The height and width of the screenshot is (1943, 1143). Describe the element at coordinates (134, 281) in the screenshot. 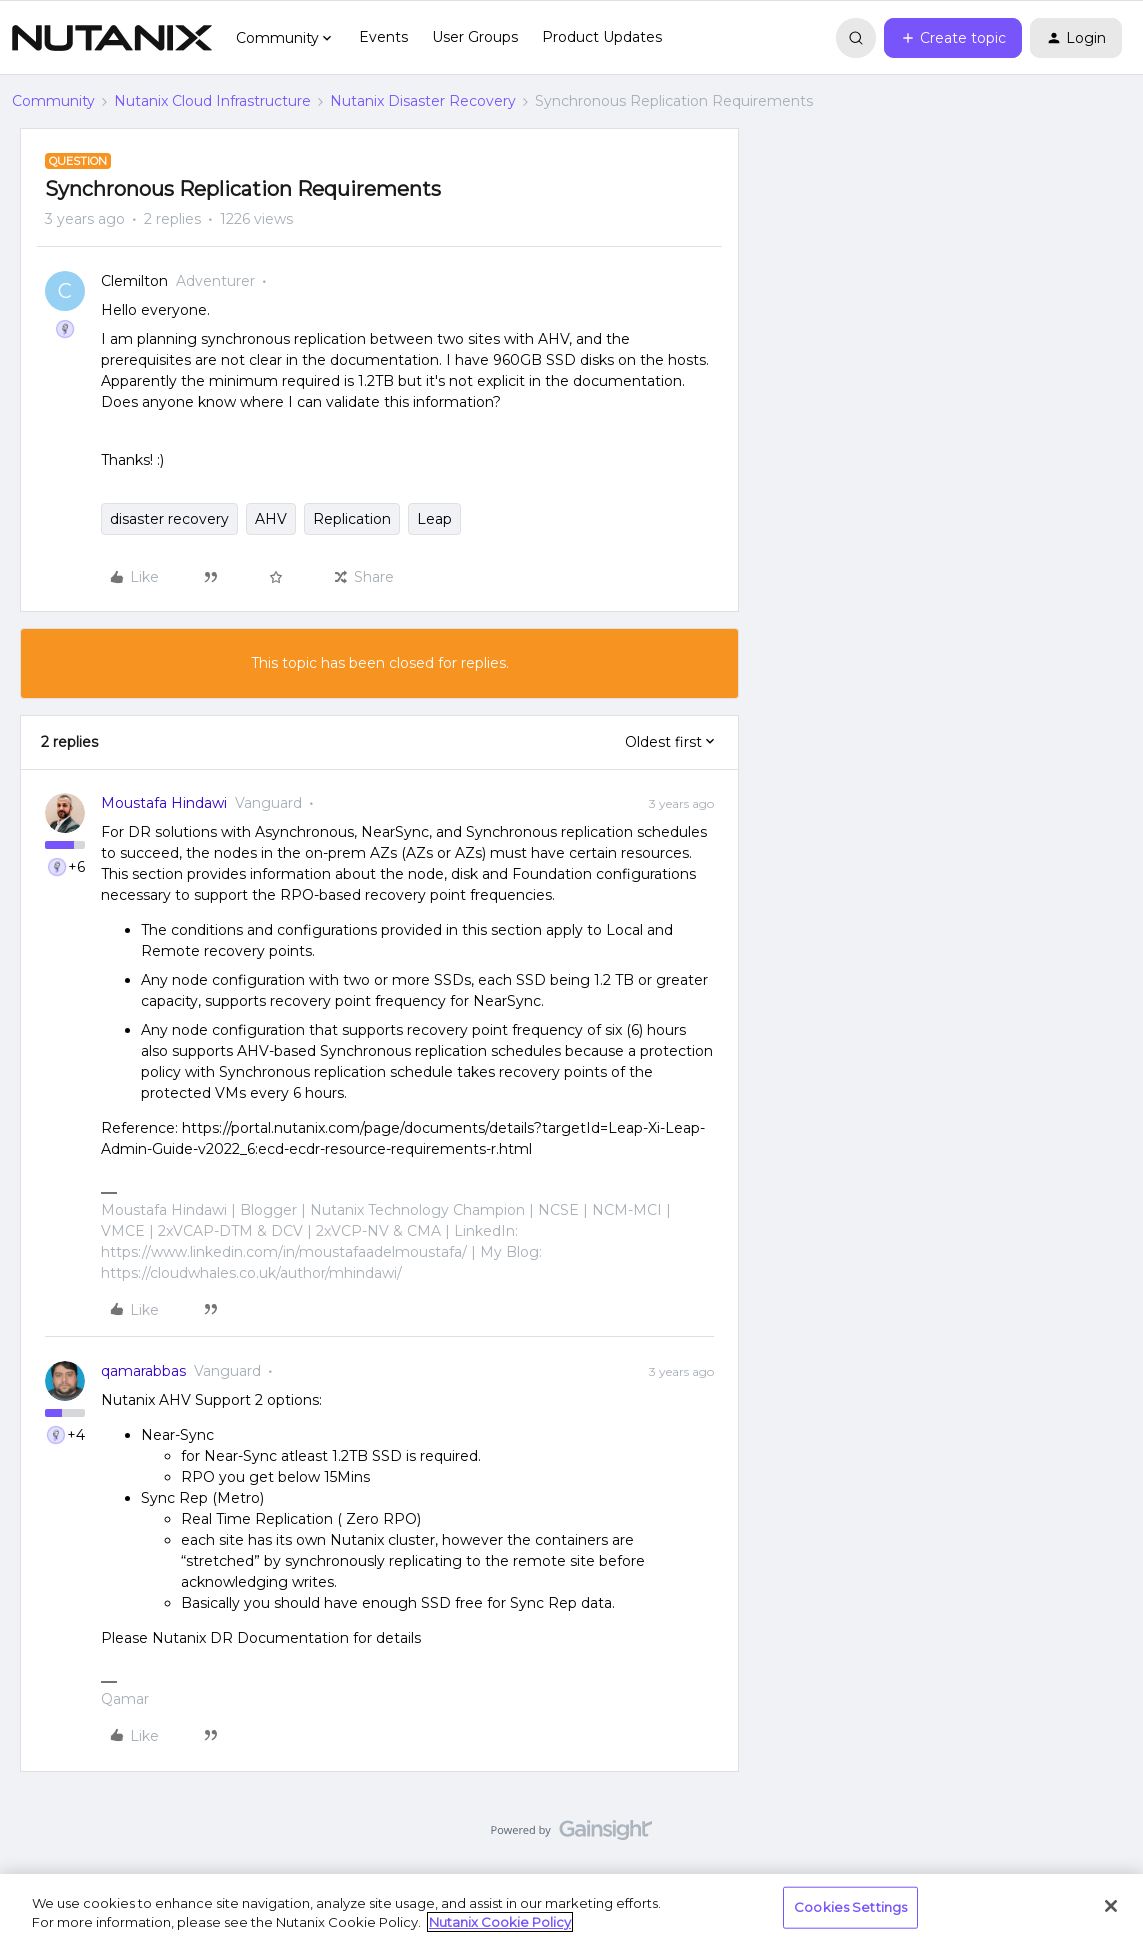

I see `Clemilton` at that location.